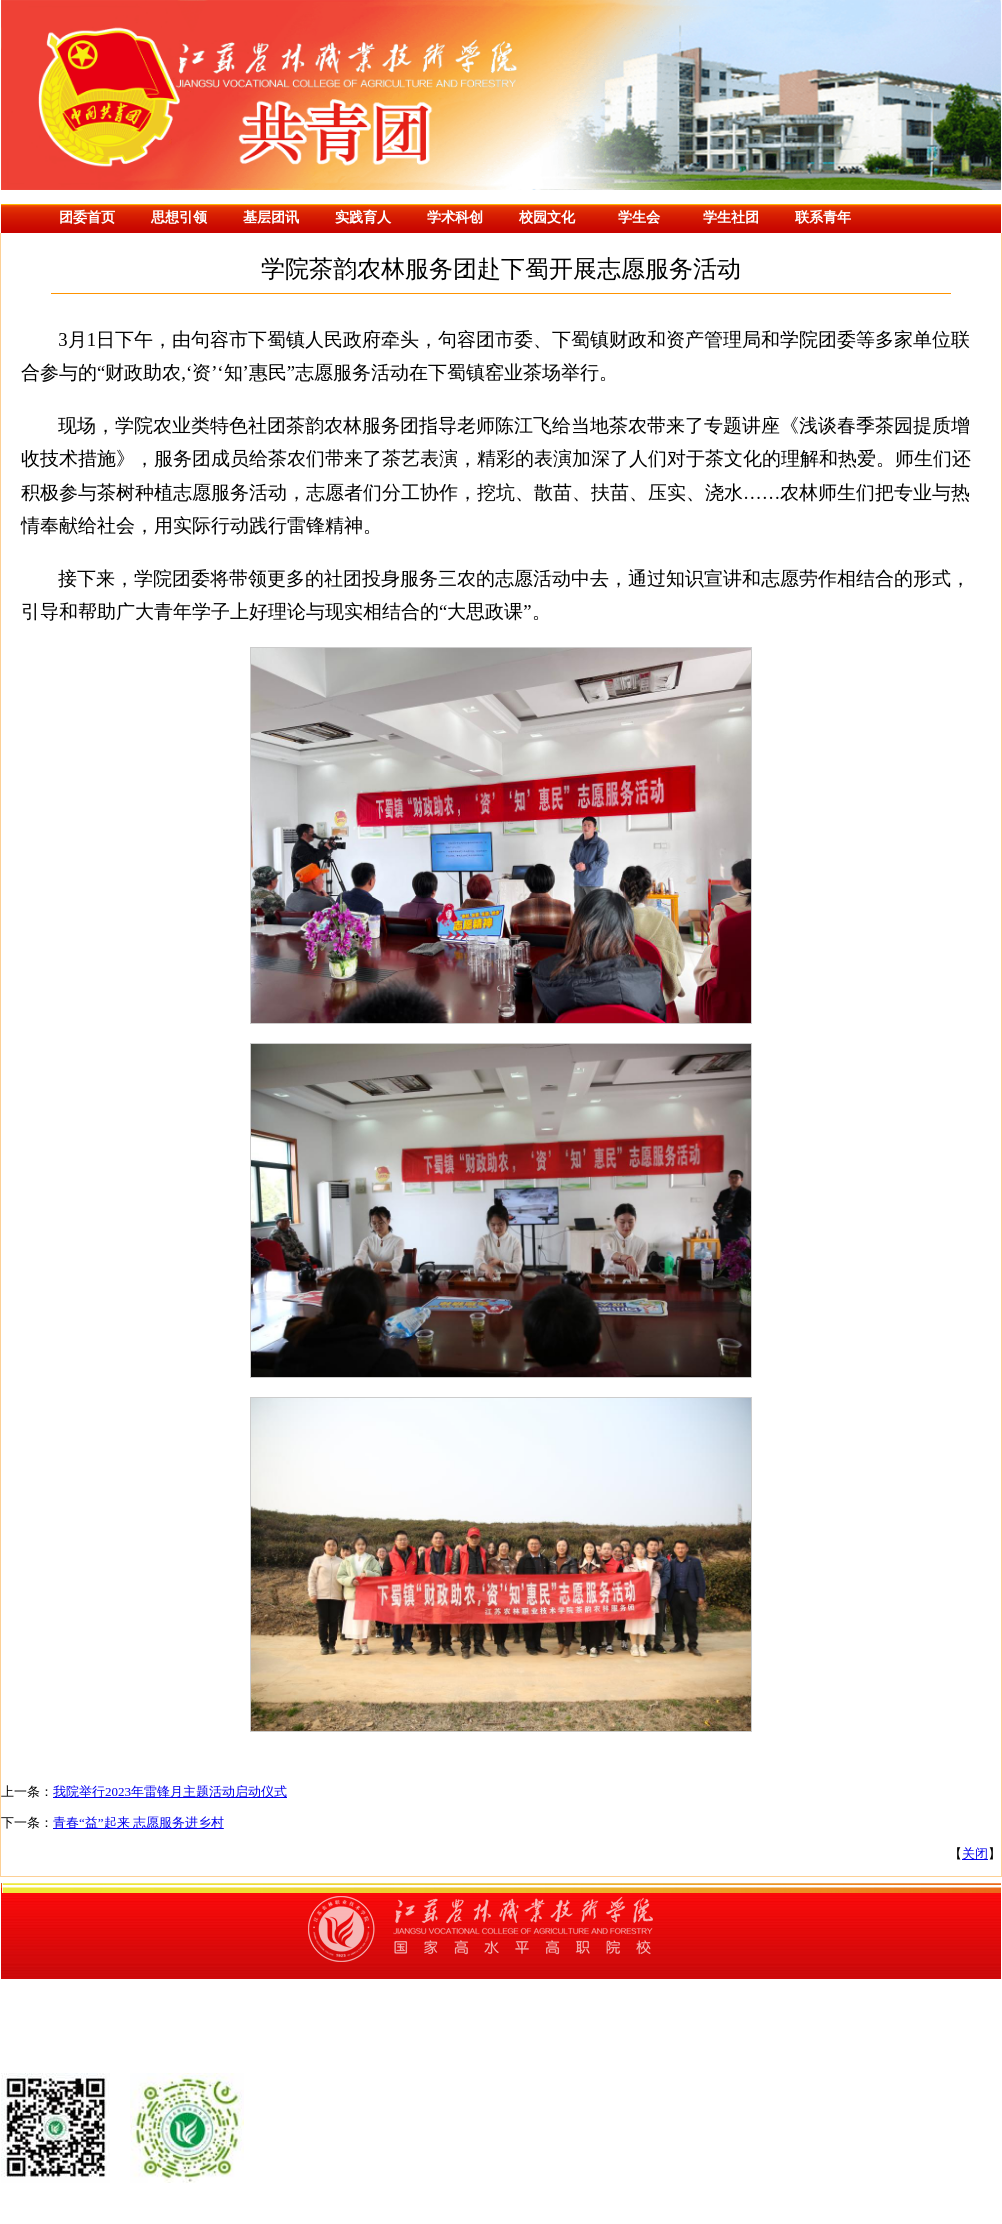  I want to click on 学术科创, so click(455, 217).